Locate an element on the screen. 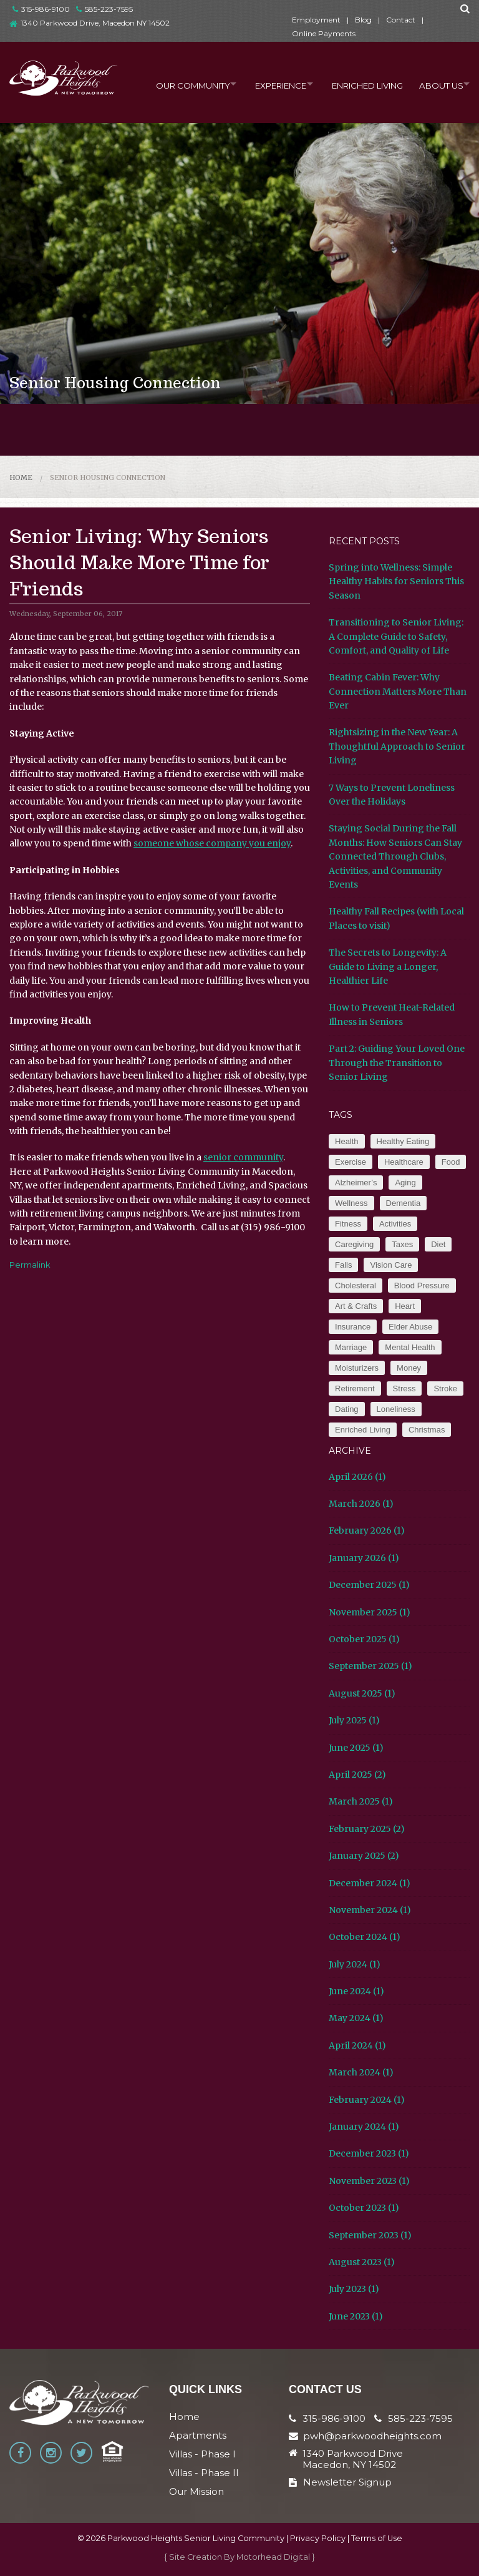  September 2023 (1) is located at coordinates (370, 2235).